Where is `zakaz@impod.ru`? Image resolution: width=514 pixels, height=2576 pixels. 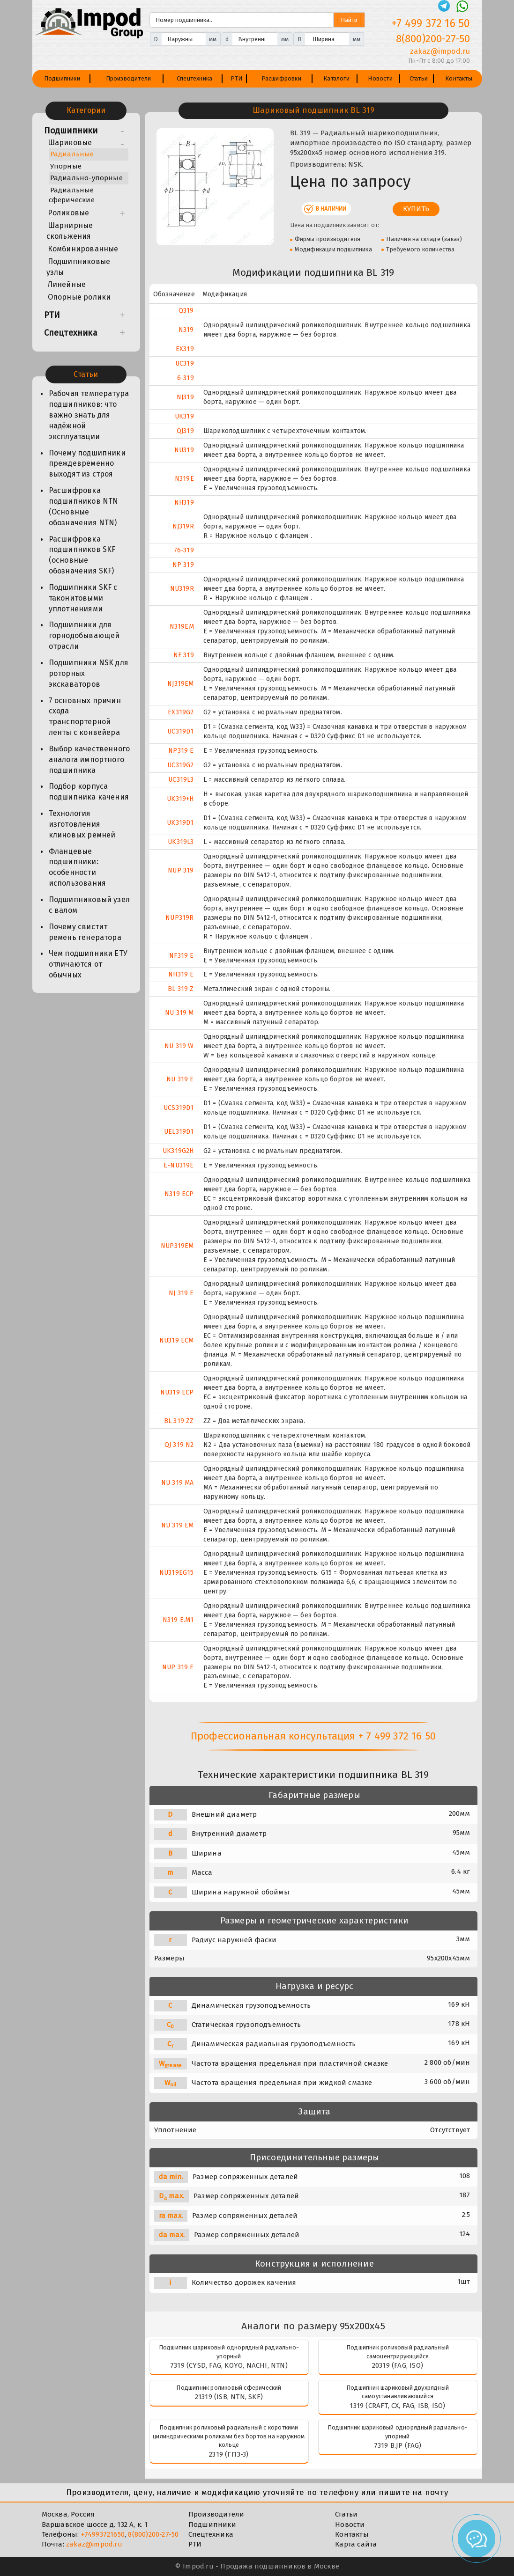
zakaz@impod.ru is located at coordinates (94, 2544).